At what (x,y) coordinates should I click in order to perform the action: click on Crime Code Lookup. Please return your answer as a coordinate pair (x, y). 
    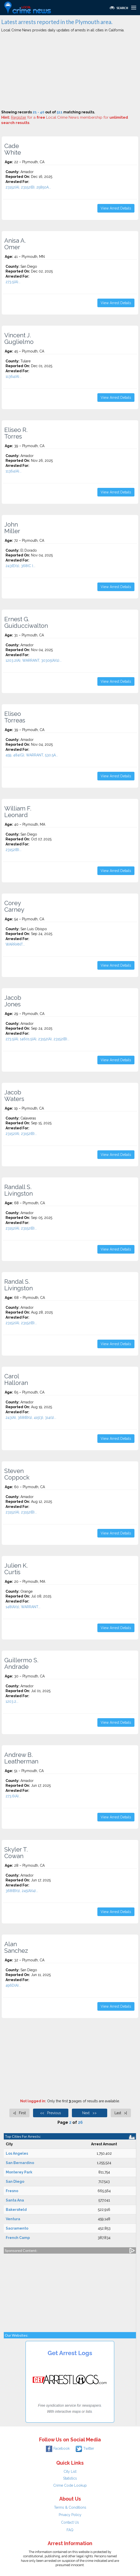
    Looking at the image, I should click on (70, 2485).